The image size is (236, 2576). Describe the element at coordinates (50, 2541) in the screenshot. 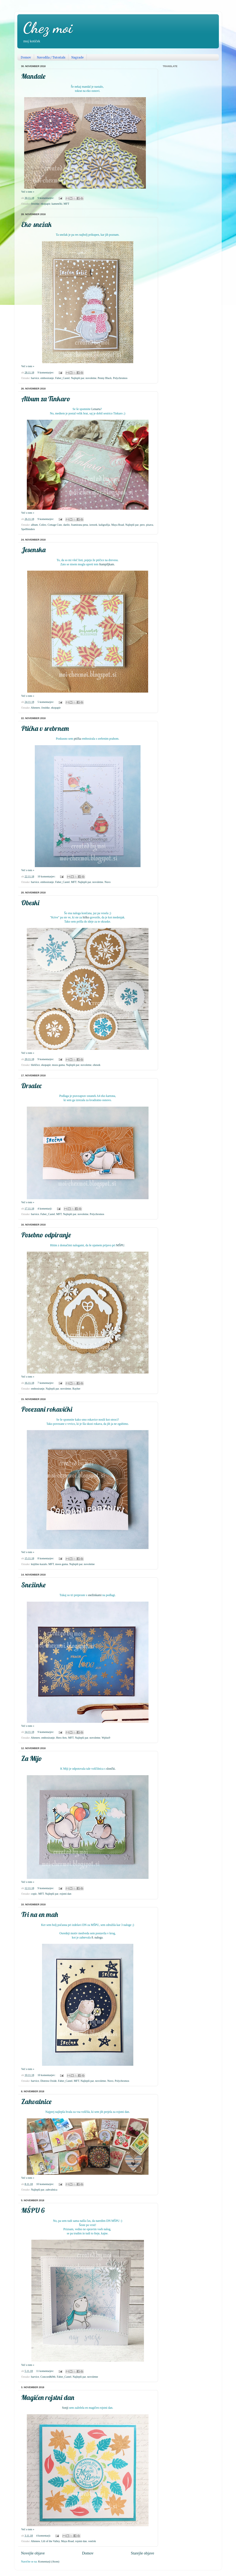

I see `Lili of the Valley` at that location.